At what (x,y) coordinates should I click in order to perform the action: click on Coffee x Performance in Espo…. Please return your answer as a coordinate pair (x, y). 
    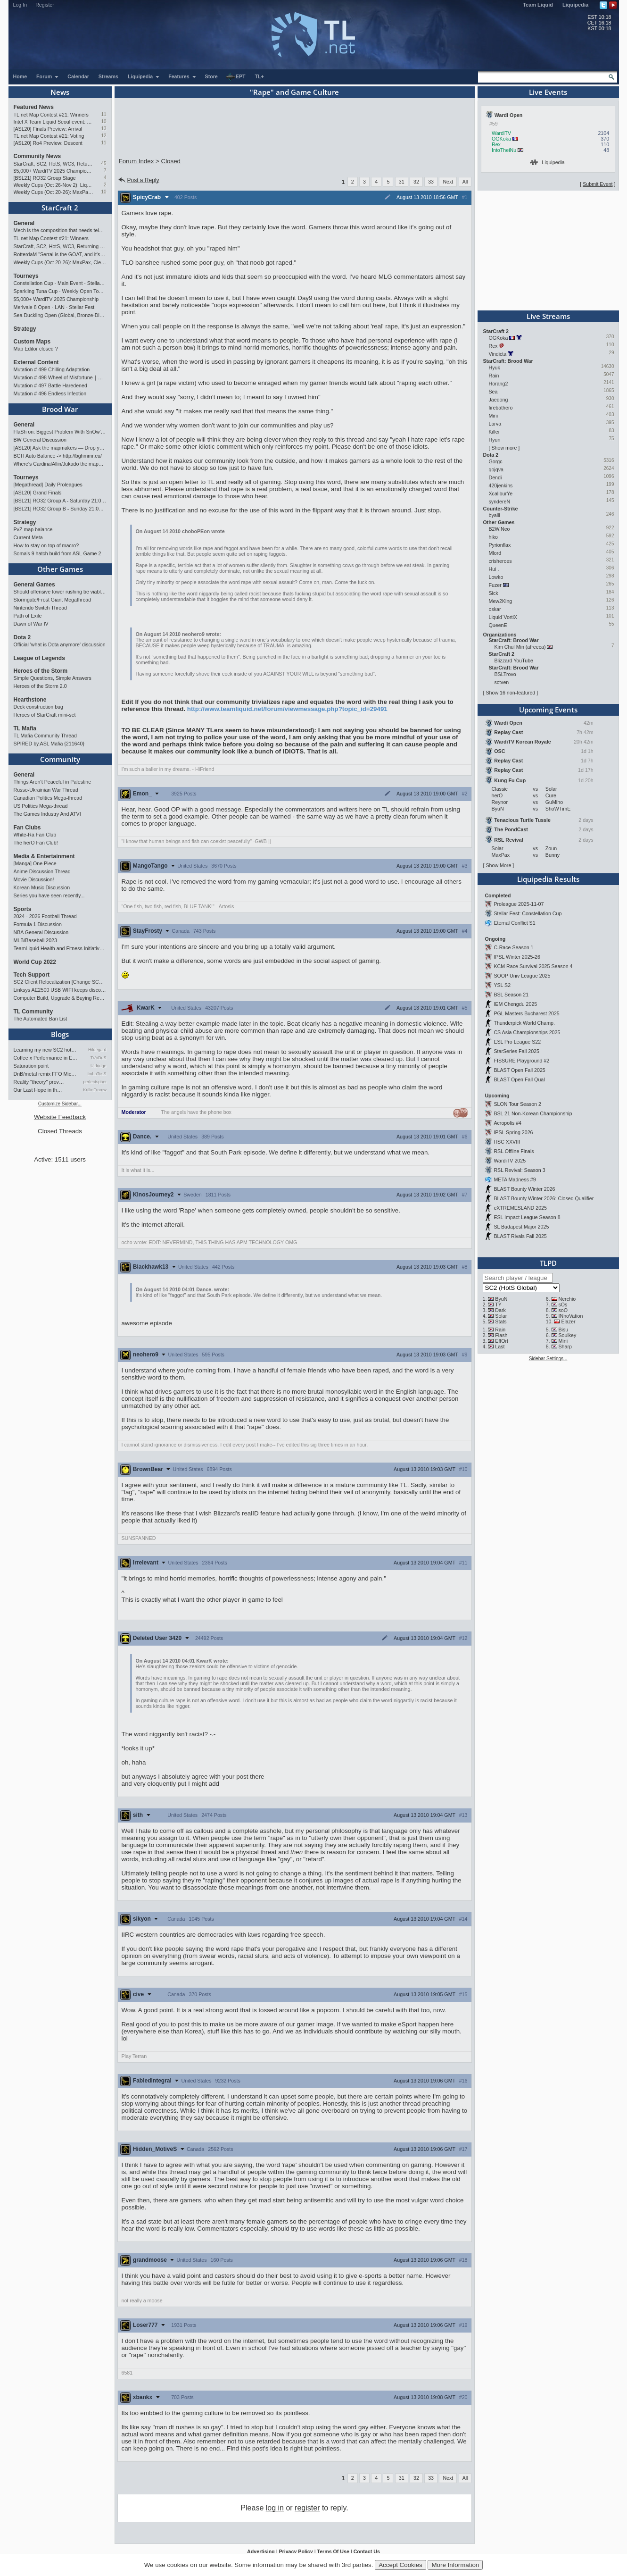
    Looking at the image, I should click on (46, 1058).